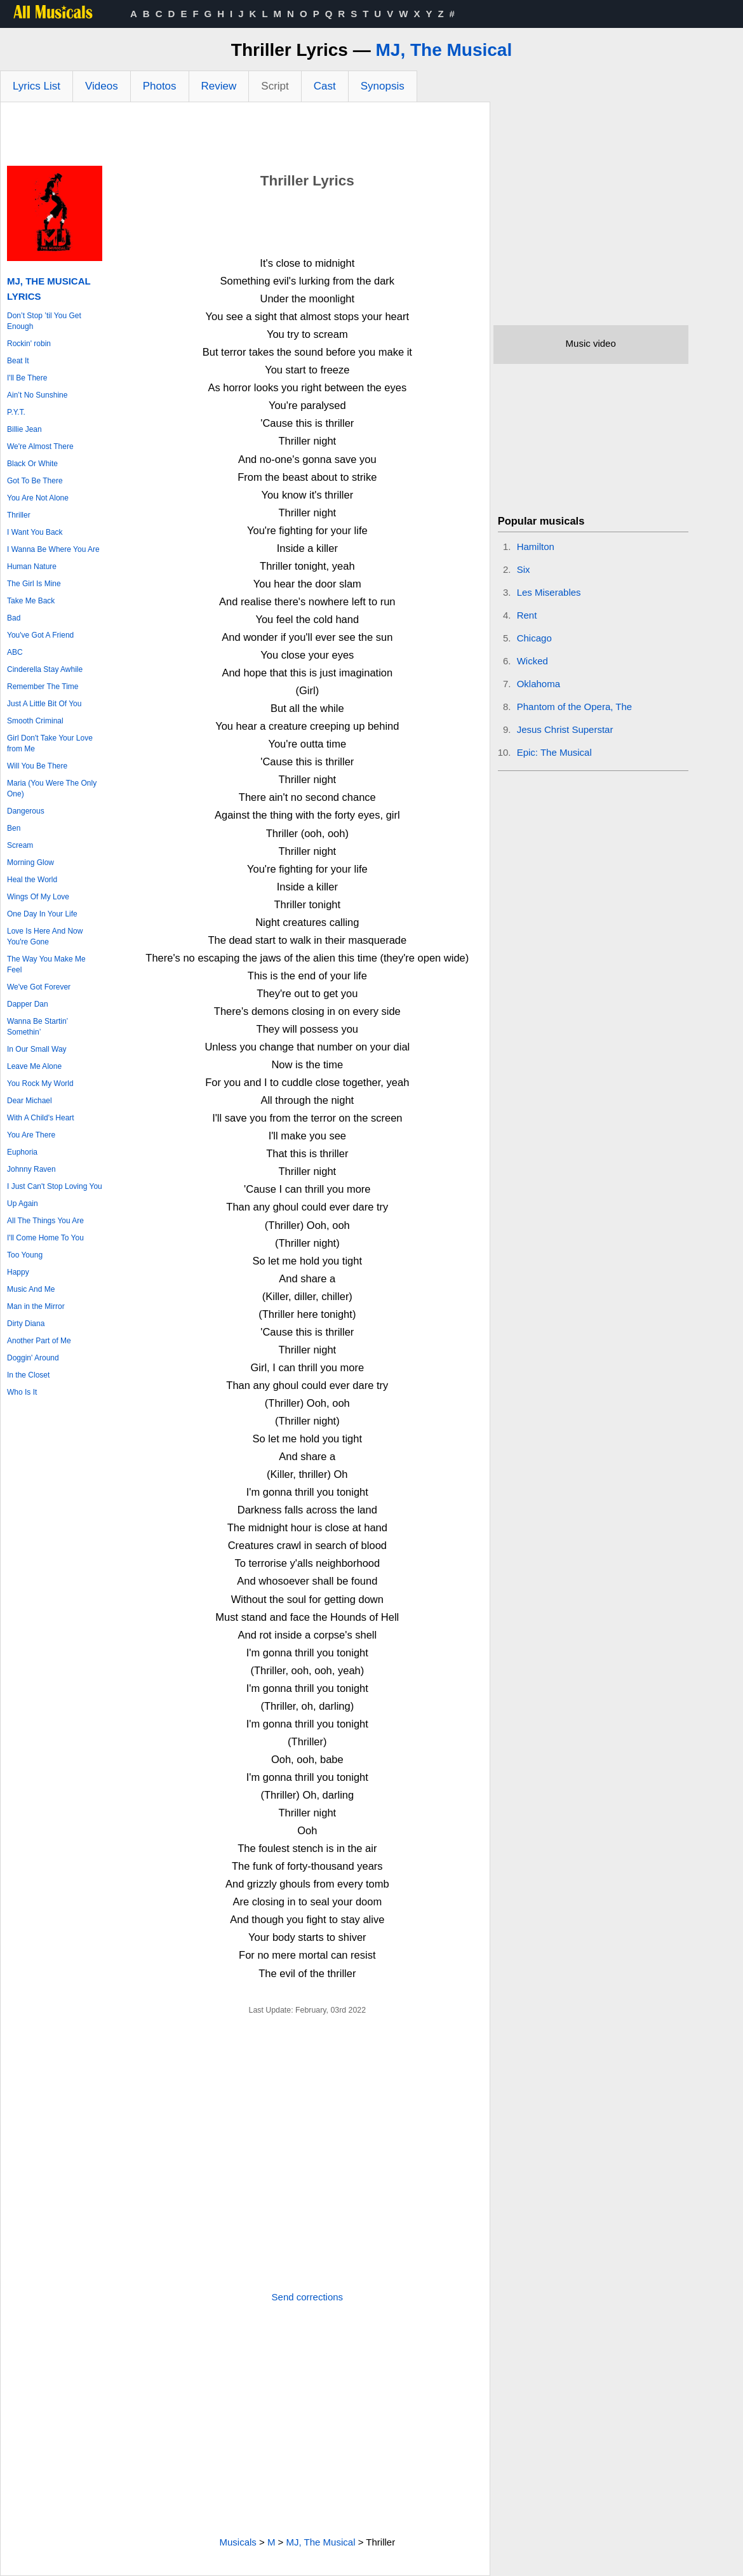 The image size is (743, 2576). What do you see at coordinates (444, 50) in the screenshot?
I see `MJ, The Musical` at bounding box center [444, 50].